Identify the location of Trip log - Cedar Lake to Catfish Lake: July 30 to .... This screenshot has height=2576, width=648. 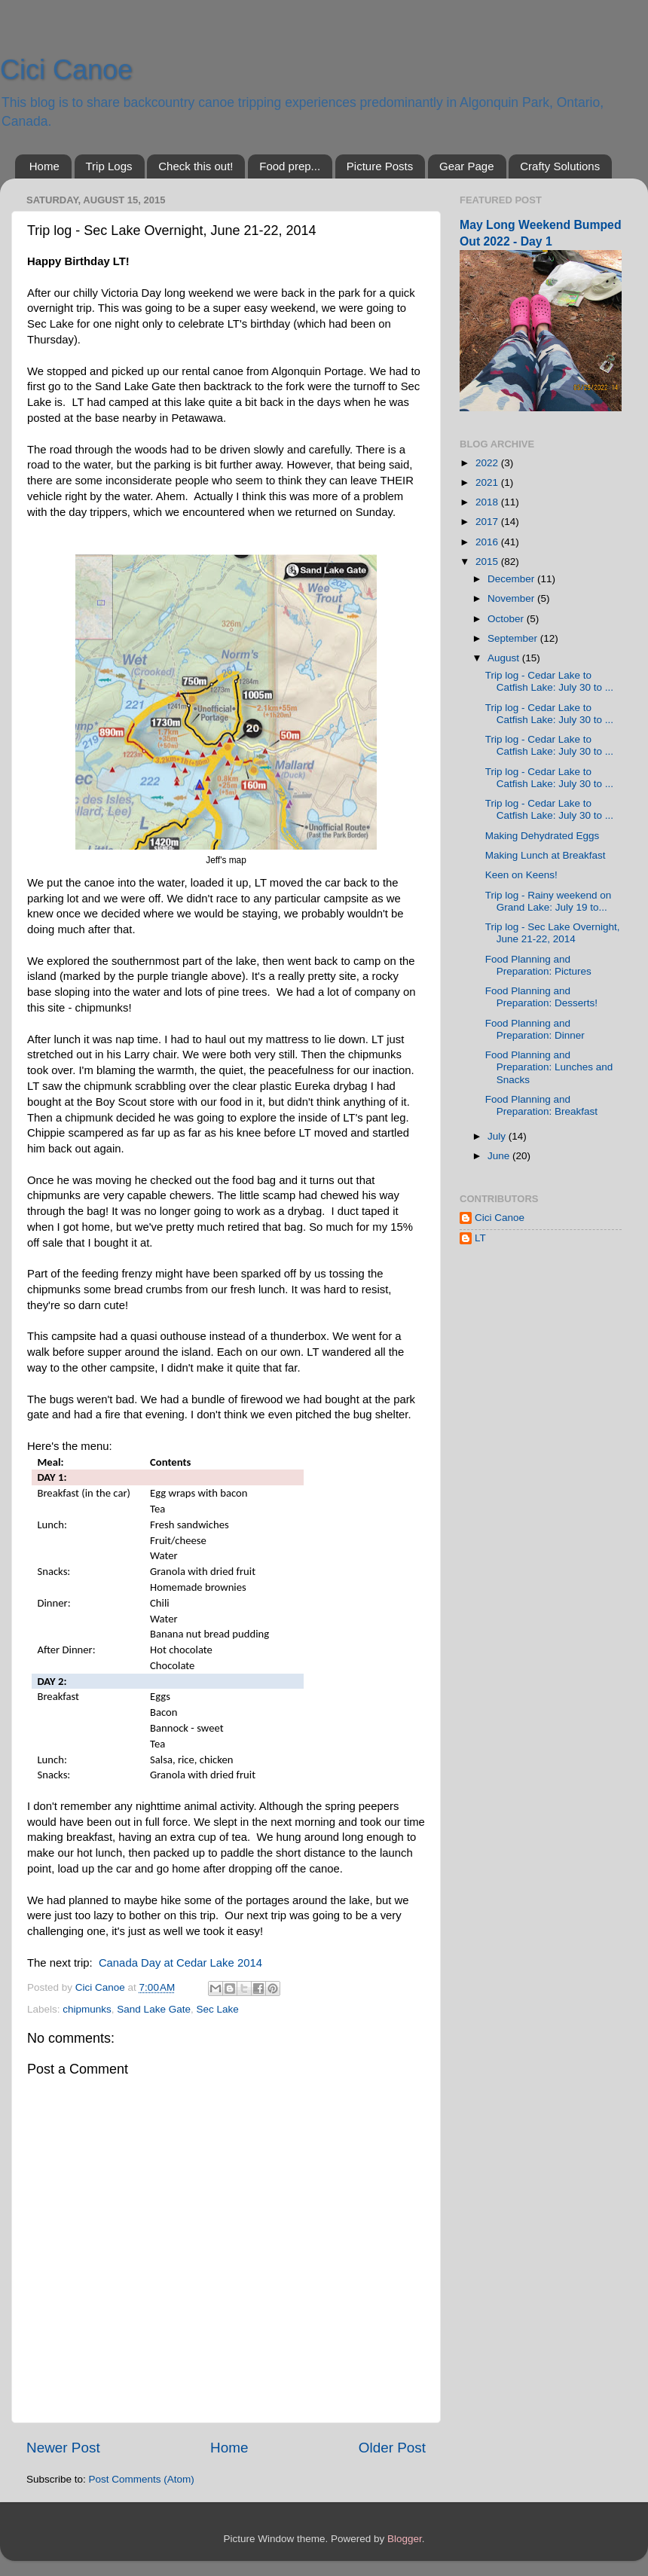
(549, 681).